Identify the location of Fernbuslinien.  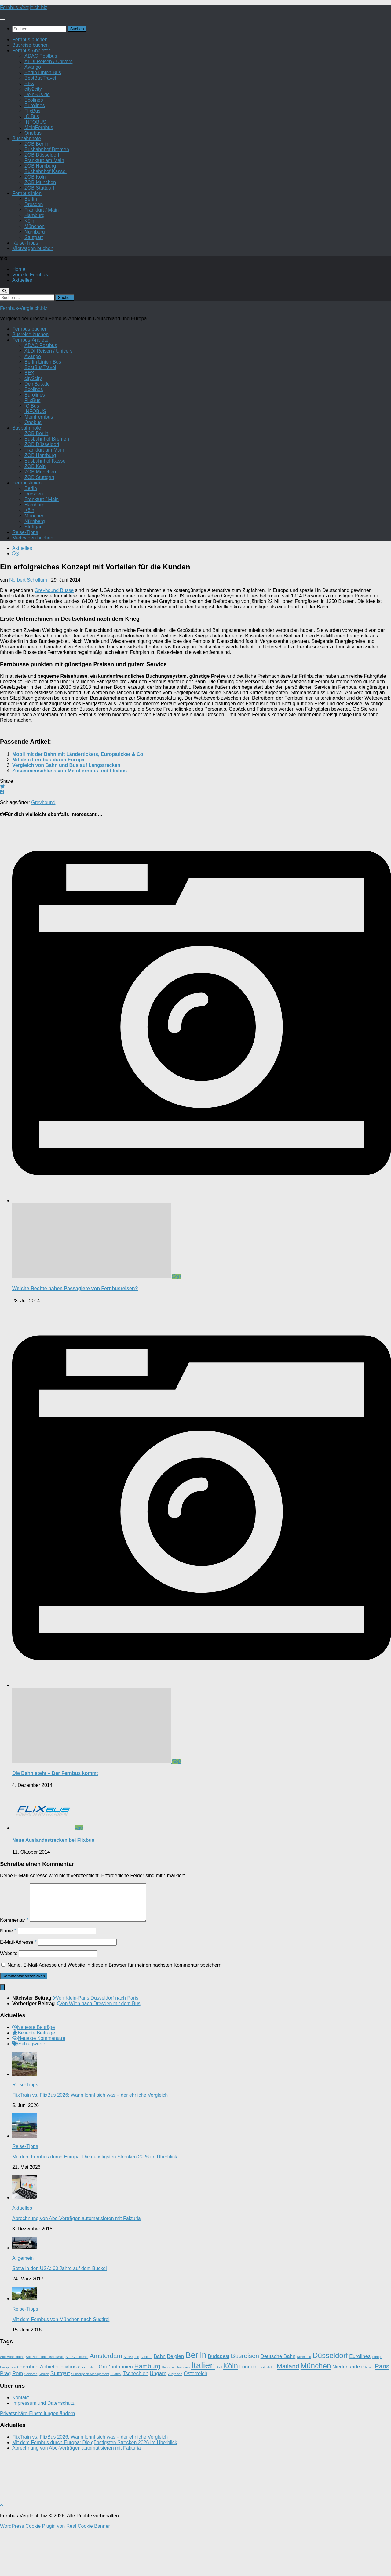
(27, 238).